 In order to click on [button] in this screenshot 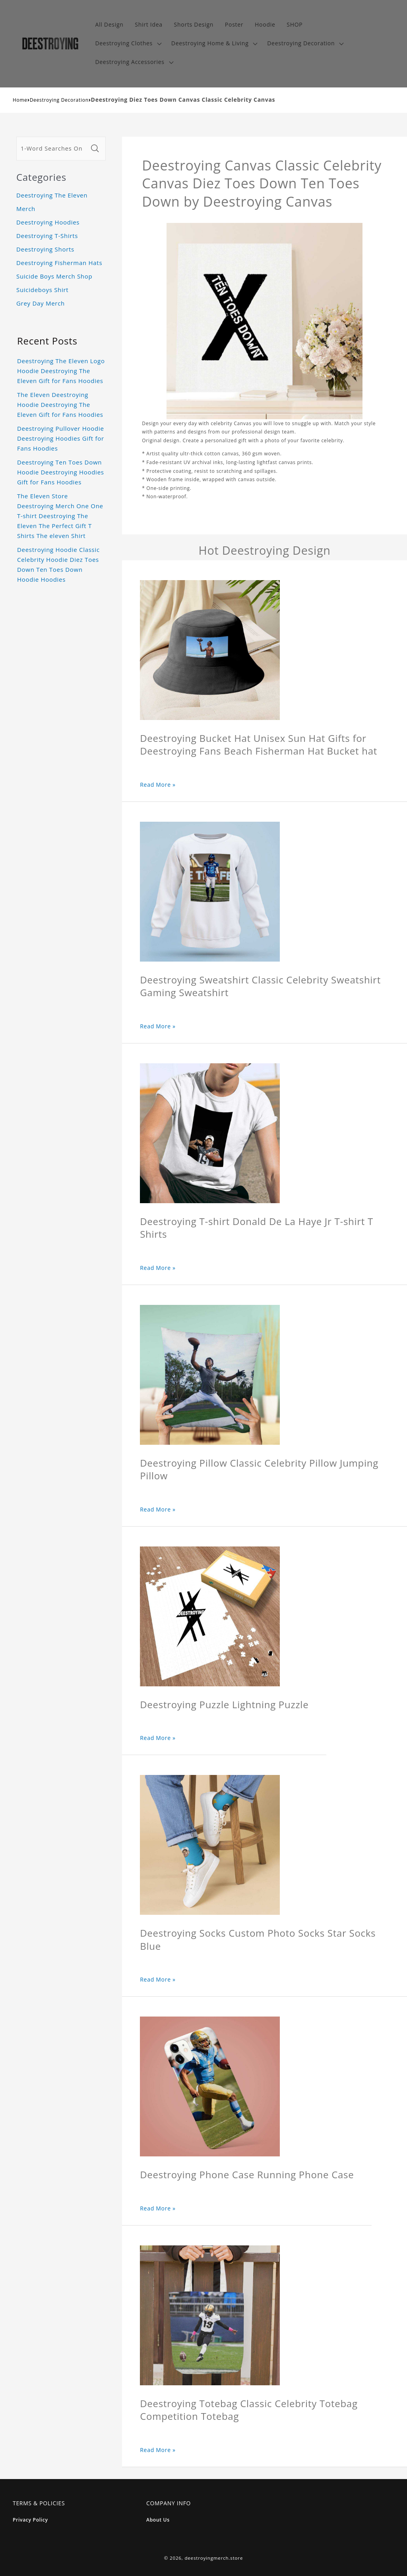, I will do `click(127, 43)`.